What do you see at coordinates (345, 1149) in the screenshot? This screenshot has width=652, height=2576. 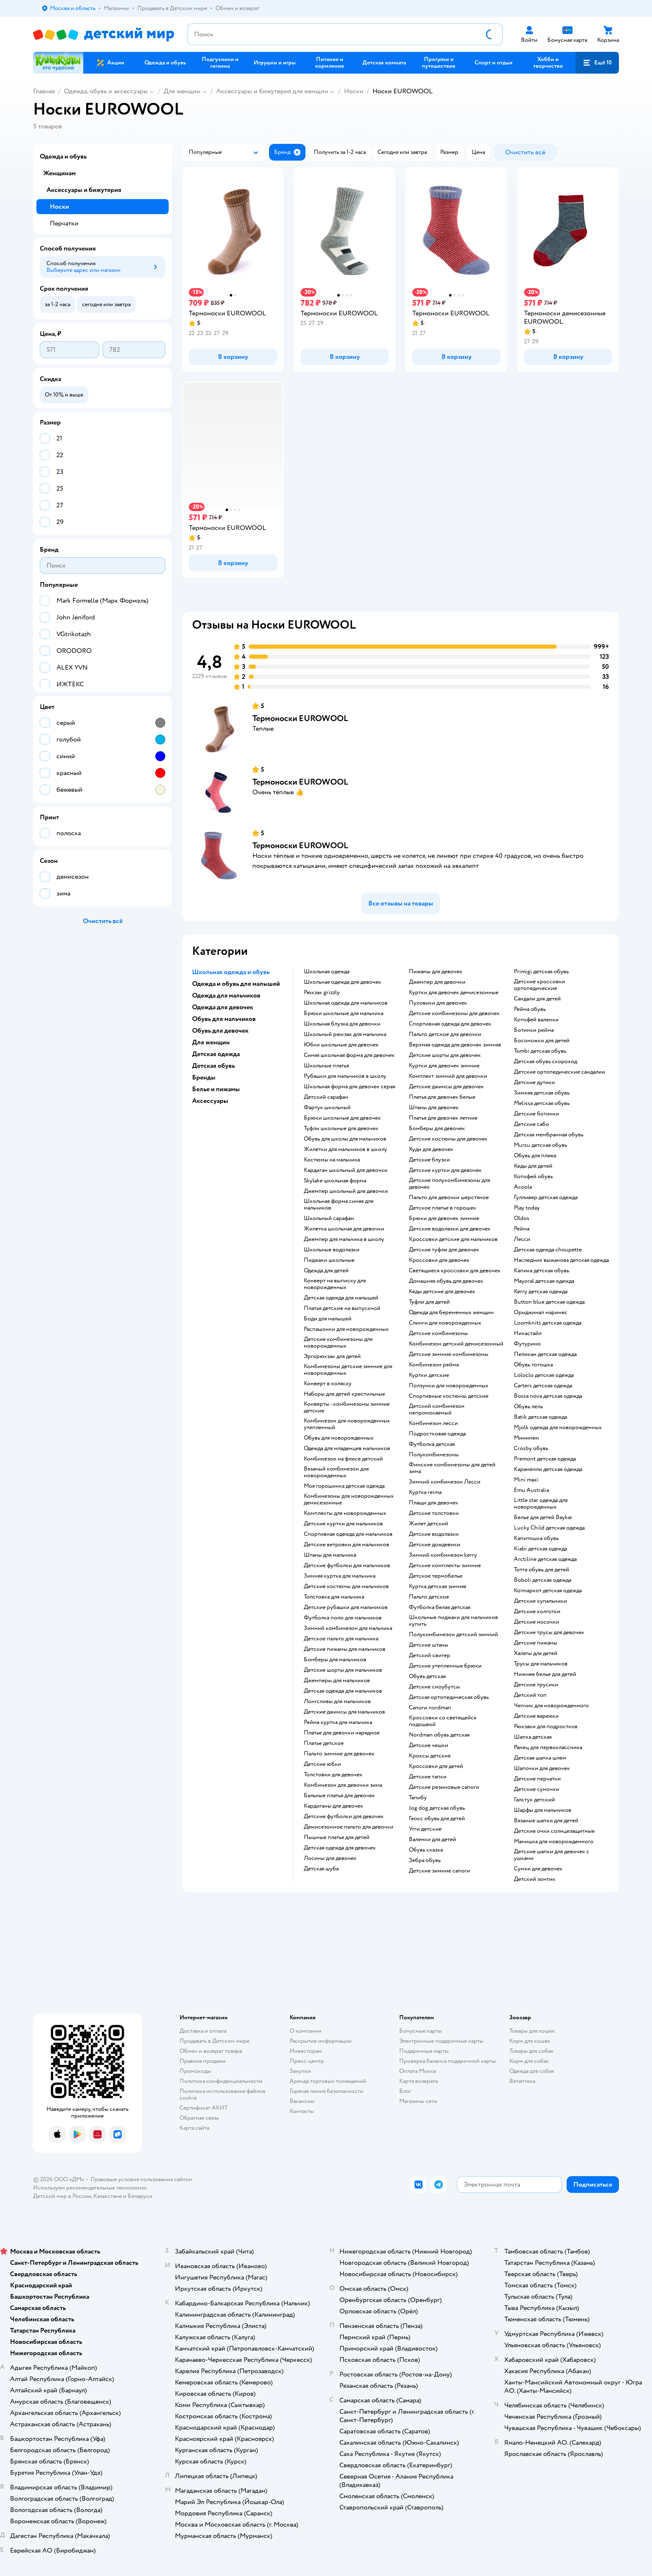 I see `Жилетки для мальчиков в школу` at bounding box center [345, 1149].